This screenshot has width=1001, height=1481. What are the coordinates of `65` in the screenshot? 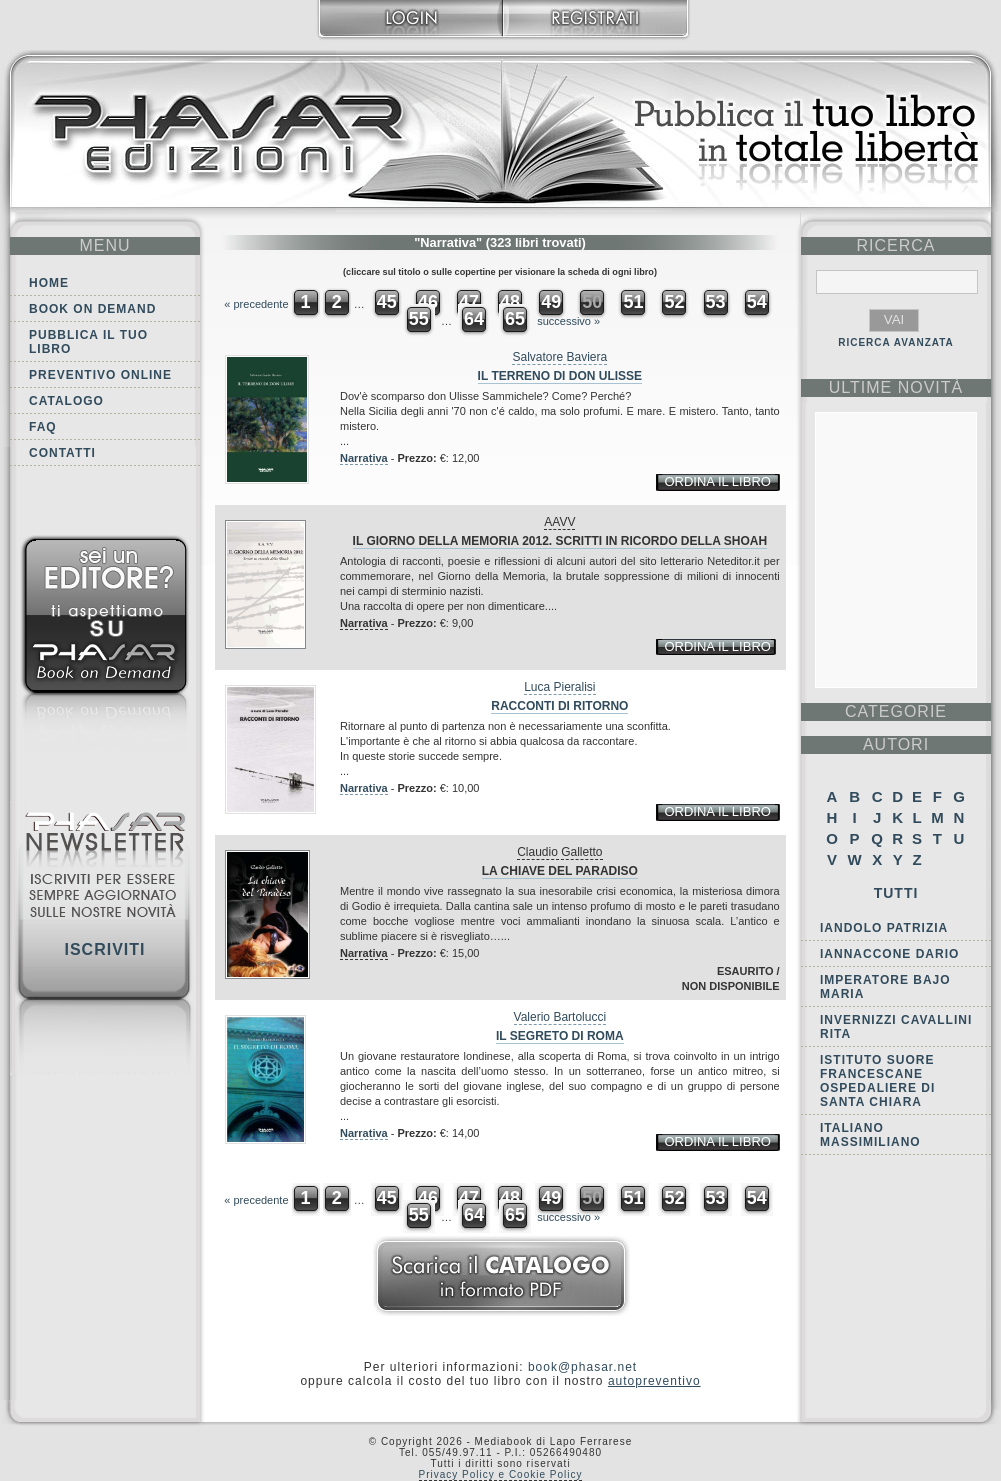 It's located at (515, 319).